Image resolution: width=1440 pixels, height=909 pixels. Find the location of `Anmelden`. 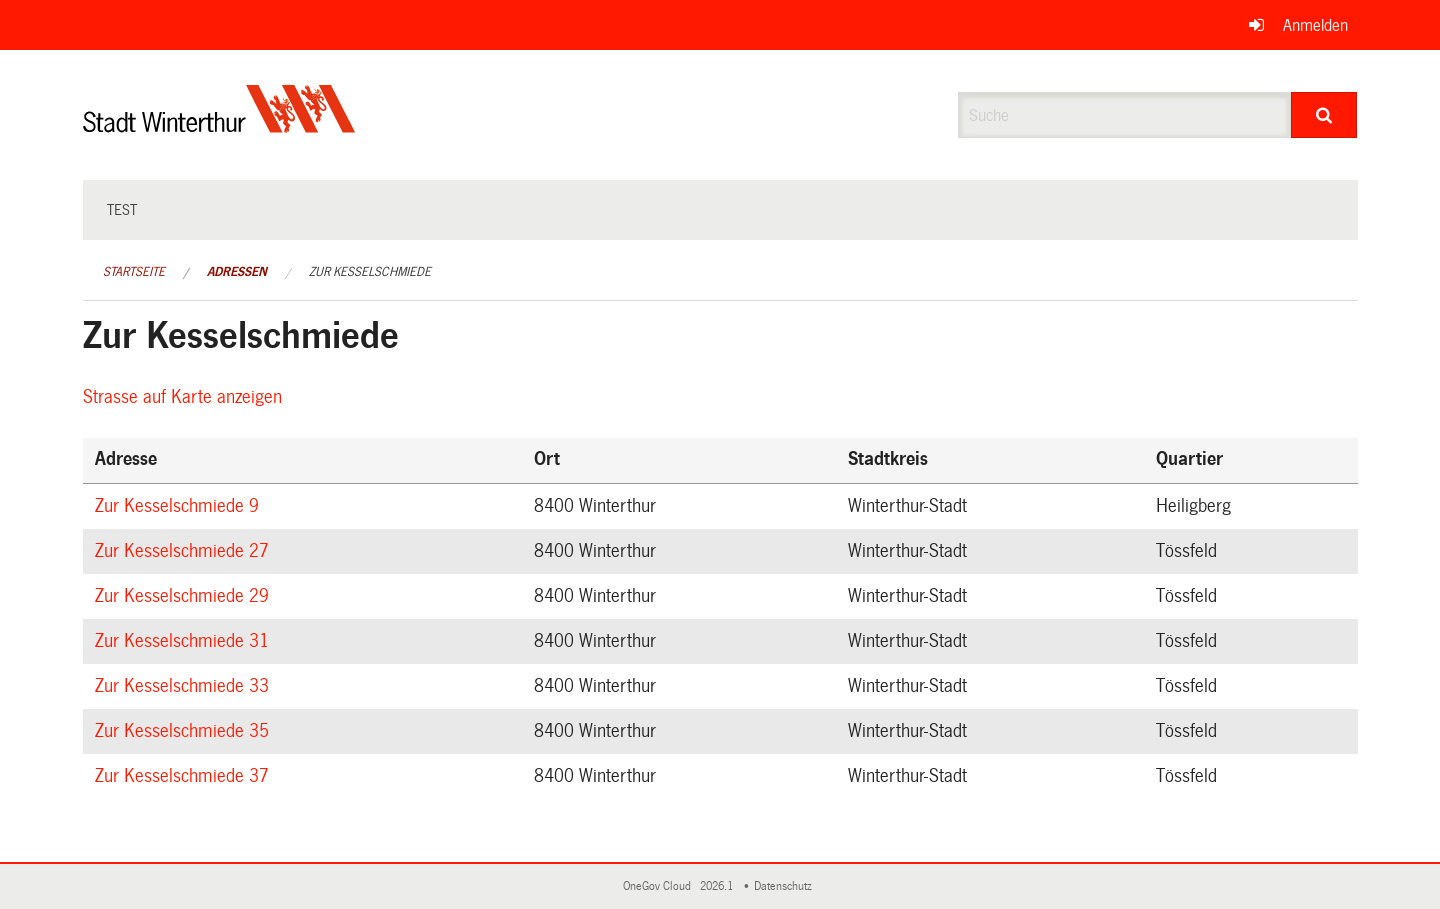

Anmelden is located at coordinates (1315, 25).